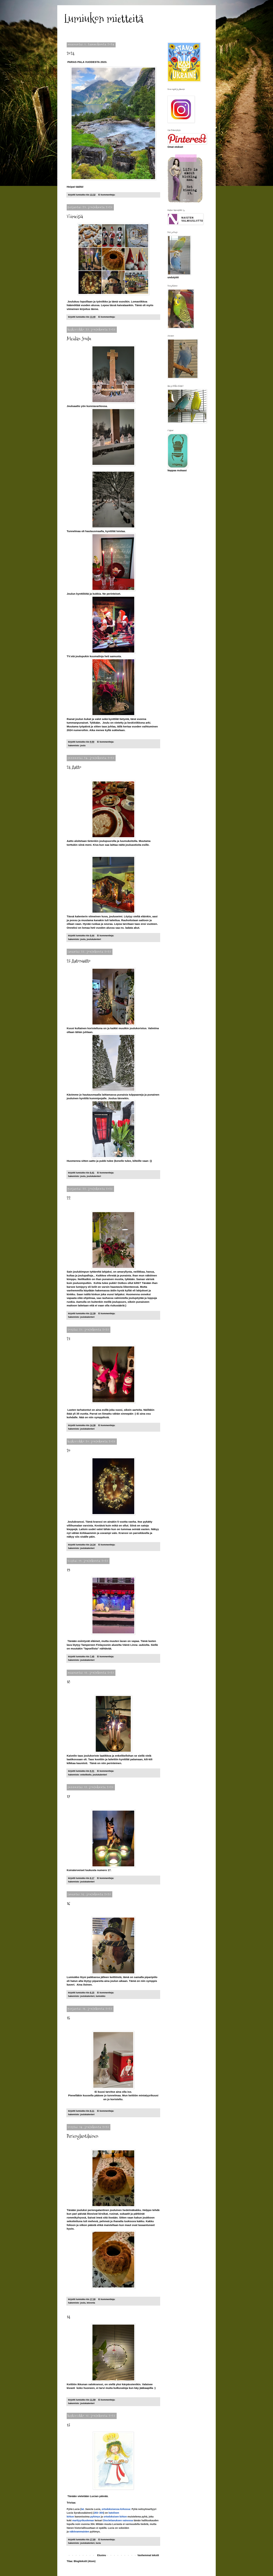 The width and height of the screenshot is (273, 2576). Describe the element at coordinates (75, 216) in the screenshot. I see `Viimeisiä` at that location.